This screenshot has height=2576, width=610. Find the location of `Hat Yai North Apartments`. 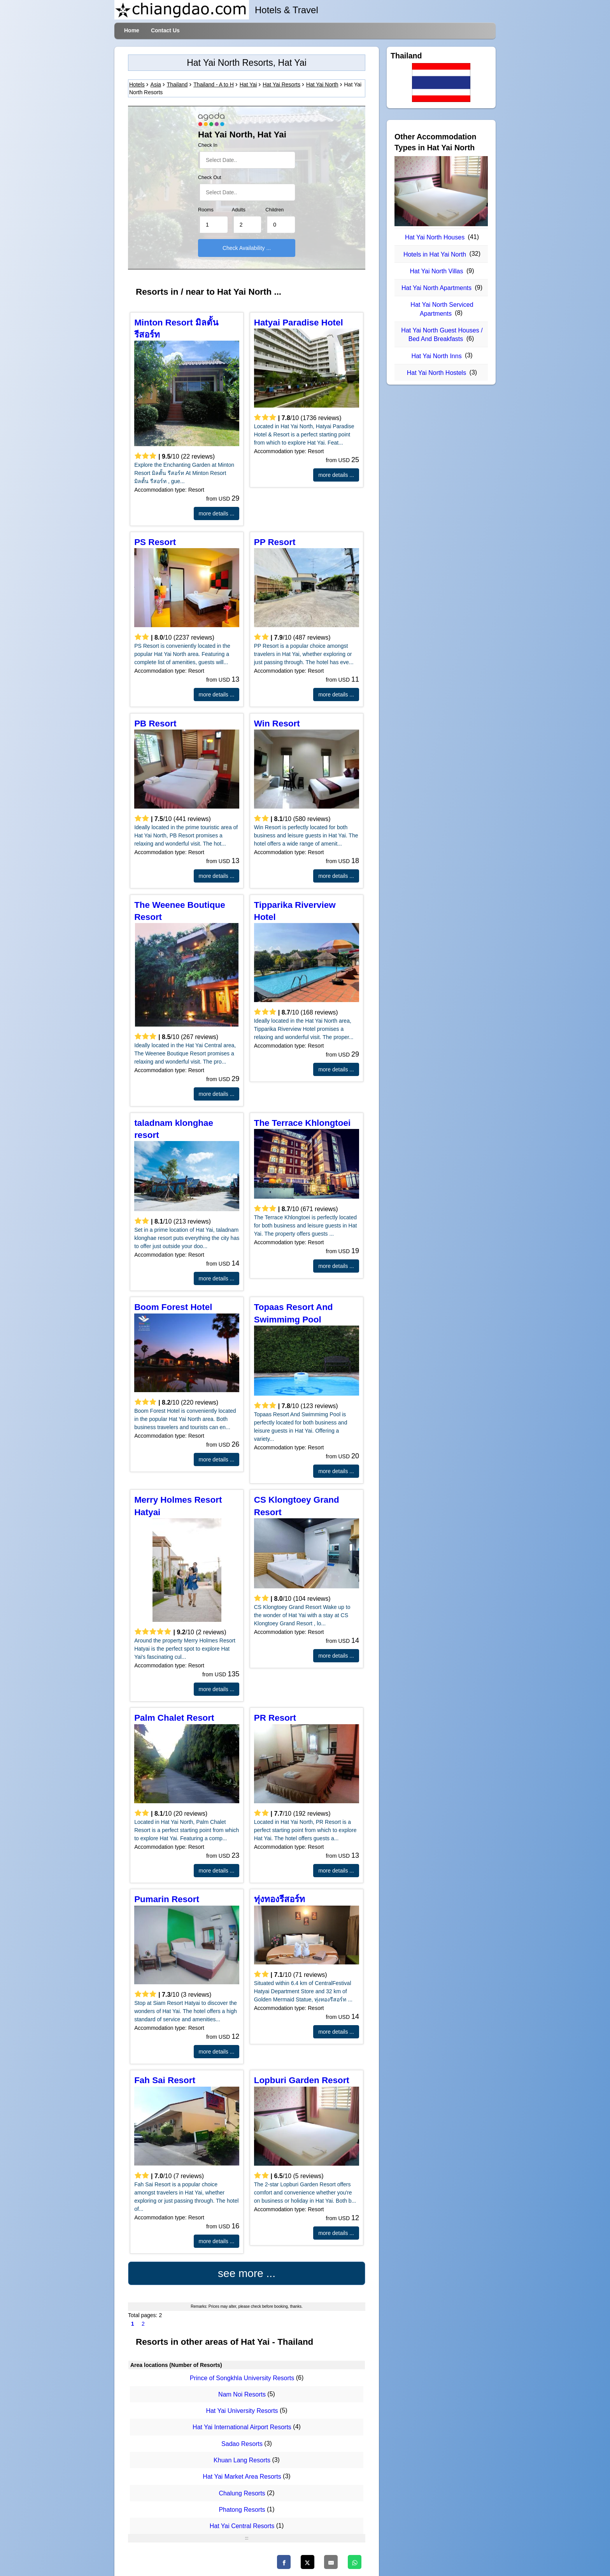

Hat Yai North Apartments is located at coordinates (436, 288).